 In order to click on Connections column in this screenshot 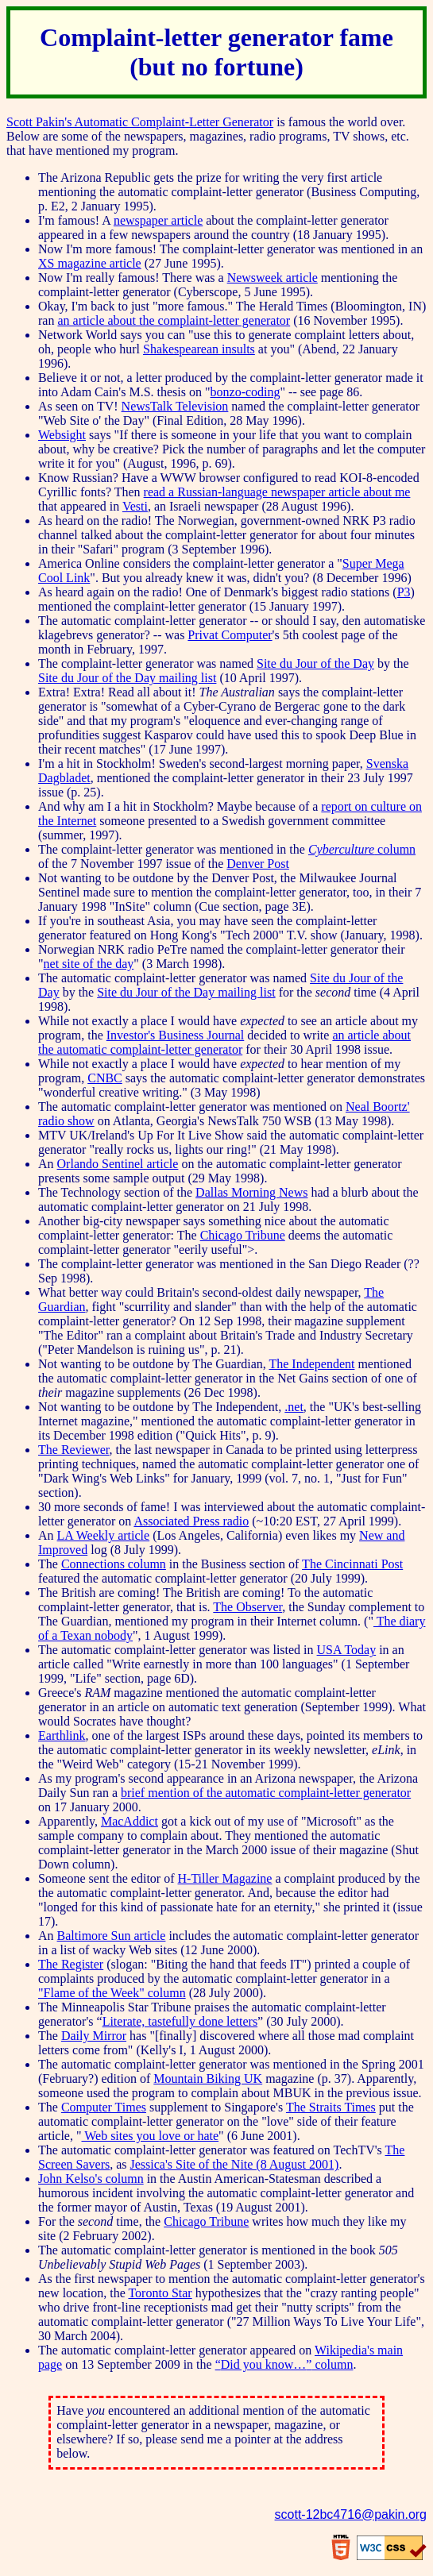, I will do `click(113, 1564)`.